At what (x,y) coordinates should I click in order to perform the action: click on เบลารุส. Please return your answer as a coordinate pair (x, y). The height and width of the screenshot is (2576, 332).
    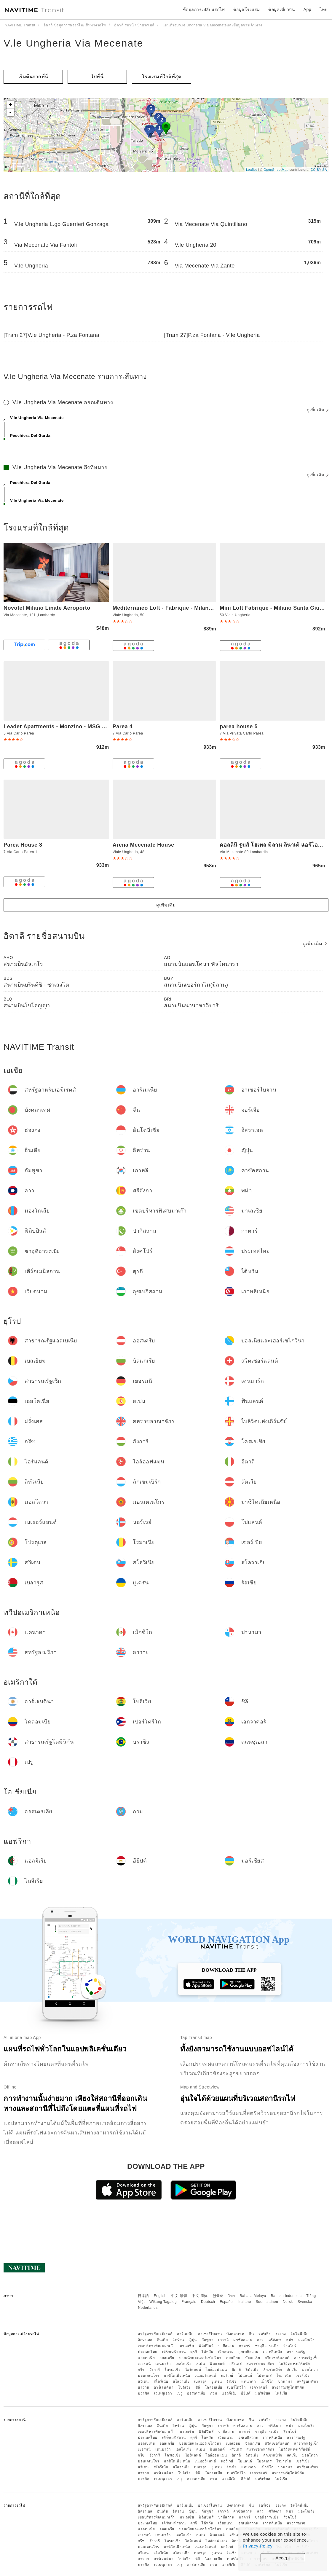
    Looking at the image, I should click on (200, 2381).